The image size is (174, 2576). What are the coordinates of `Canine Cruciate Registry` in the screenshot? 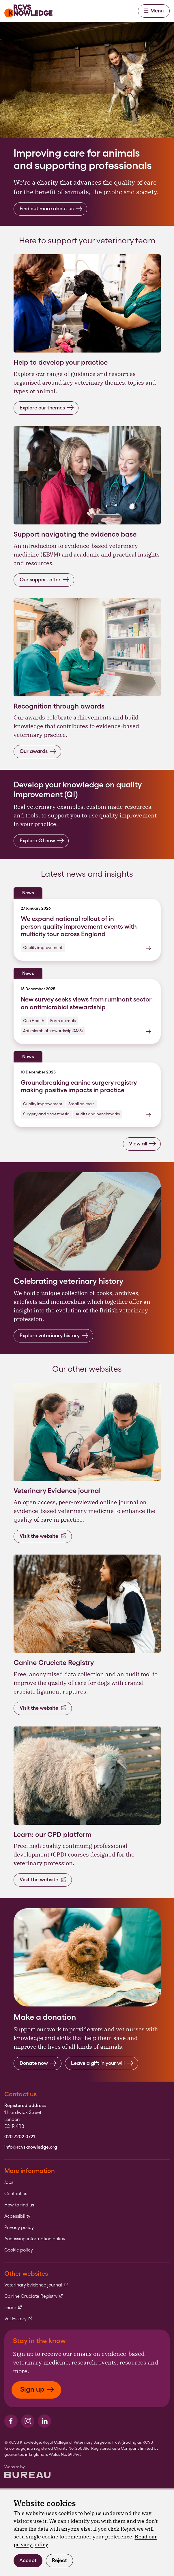 It's located at (33, 2296).